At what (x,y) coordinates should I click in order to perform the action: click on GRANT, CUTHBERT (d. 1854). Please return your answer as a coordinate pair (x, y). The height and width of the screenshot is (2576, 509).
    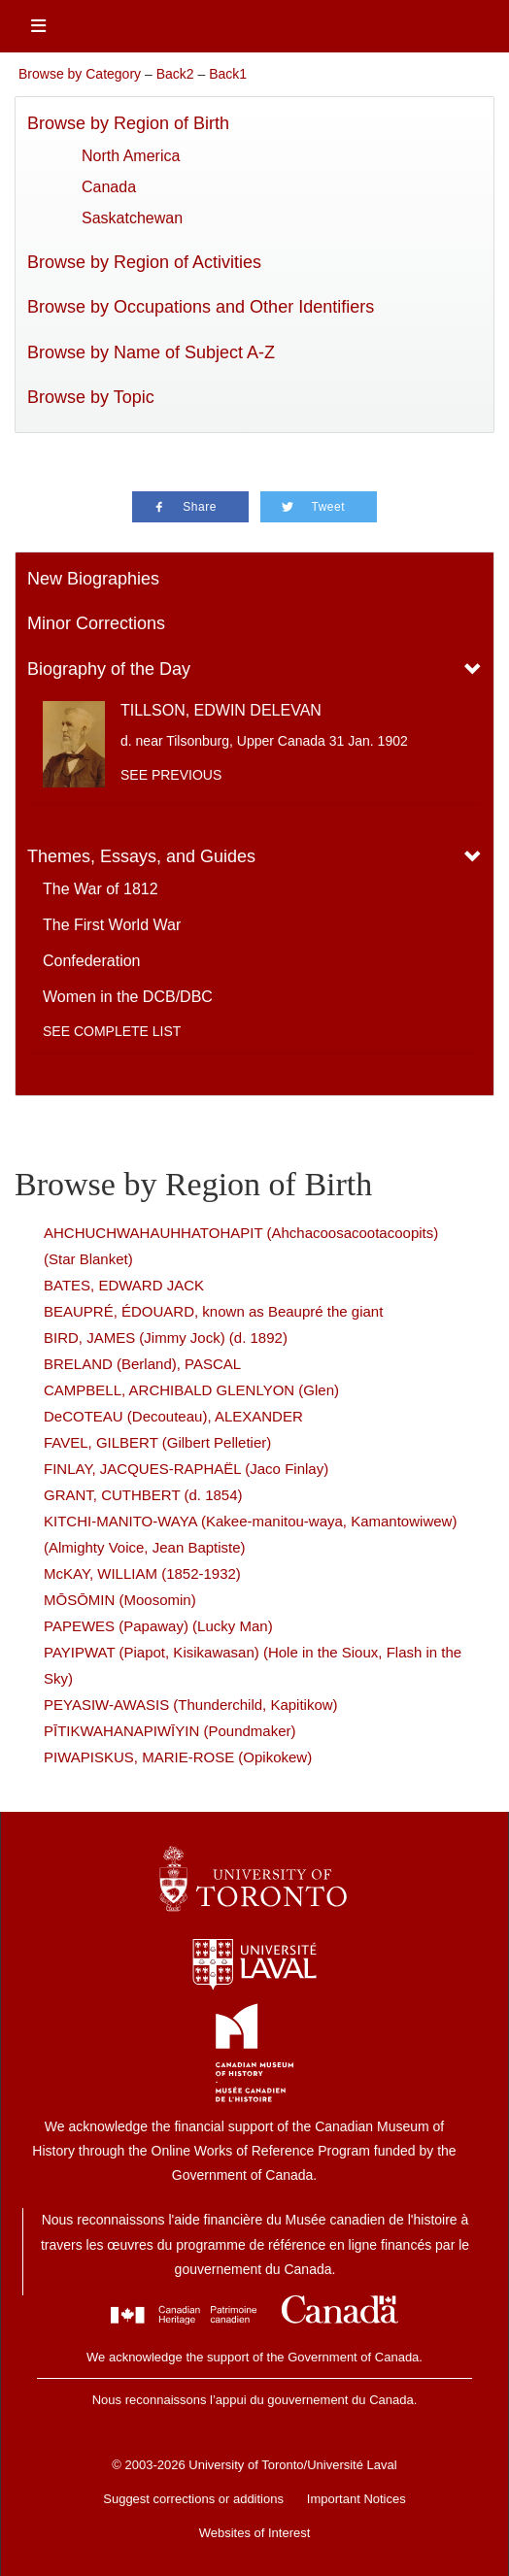
    Looking at the image, I should click on (143, 1495).